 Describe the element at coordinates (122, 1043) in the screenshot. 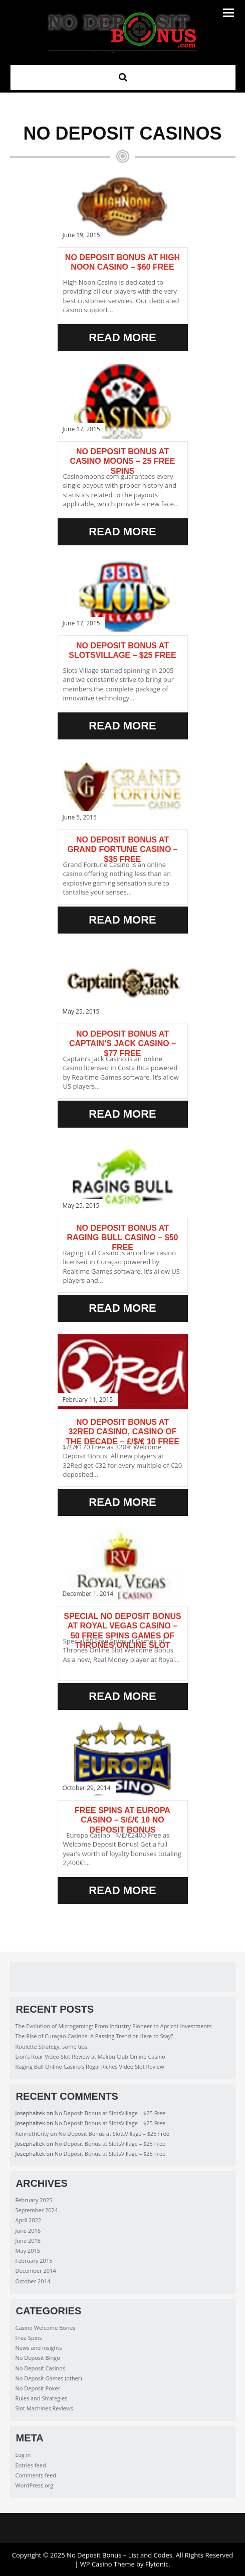

I see `No deposit bonus at Captain’s Jack Casino – $77 Free` at that location.